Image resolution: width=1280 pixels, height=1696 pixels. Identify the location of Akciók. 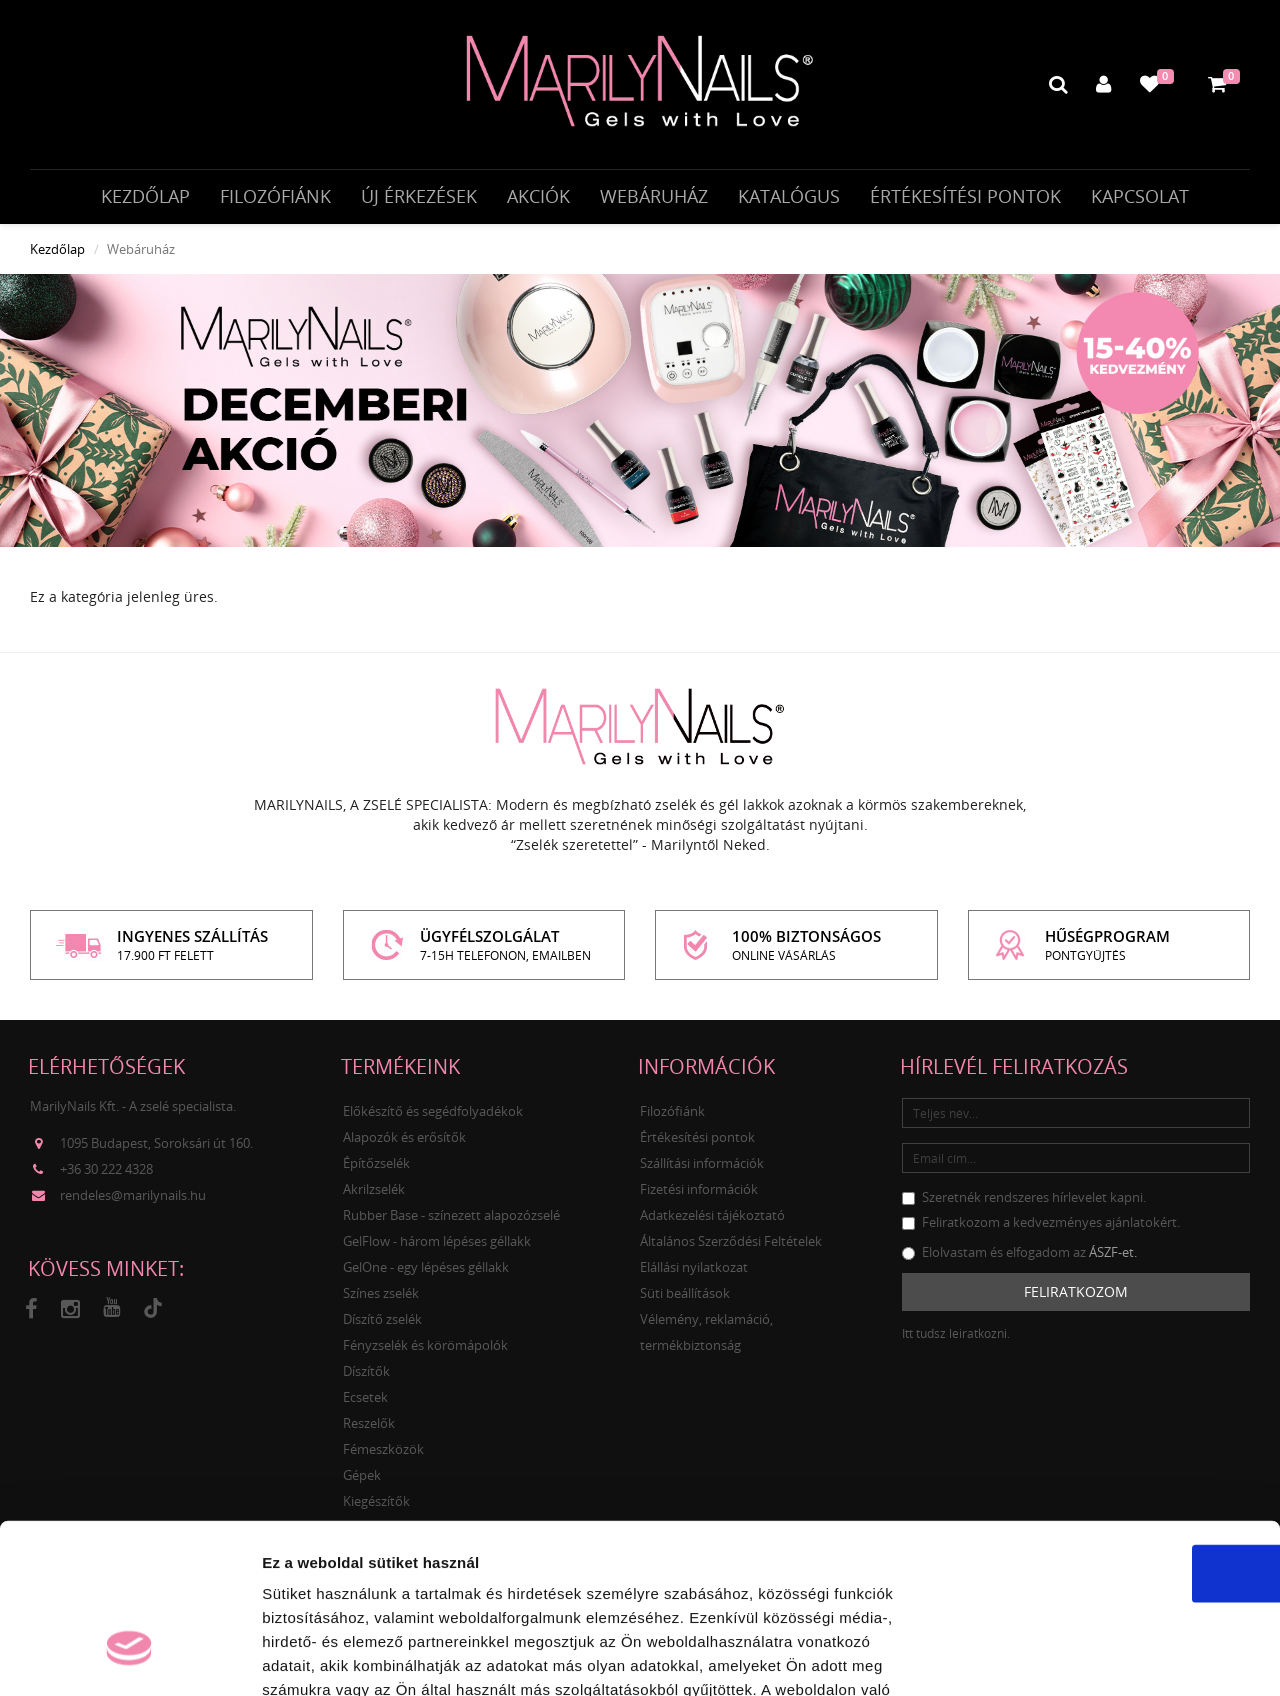
(538, 197).